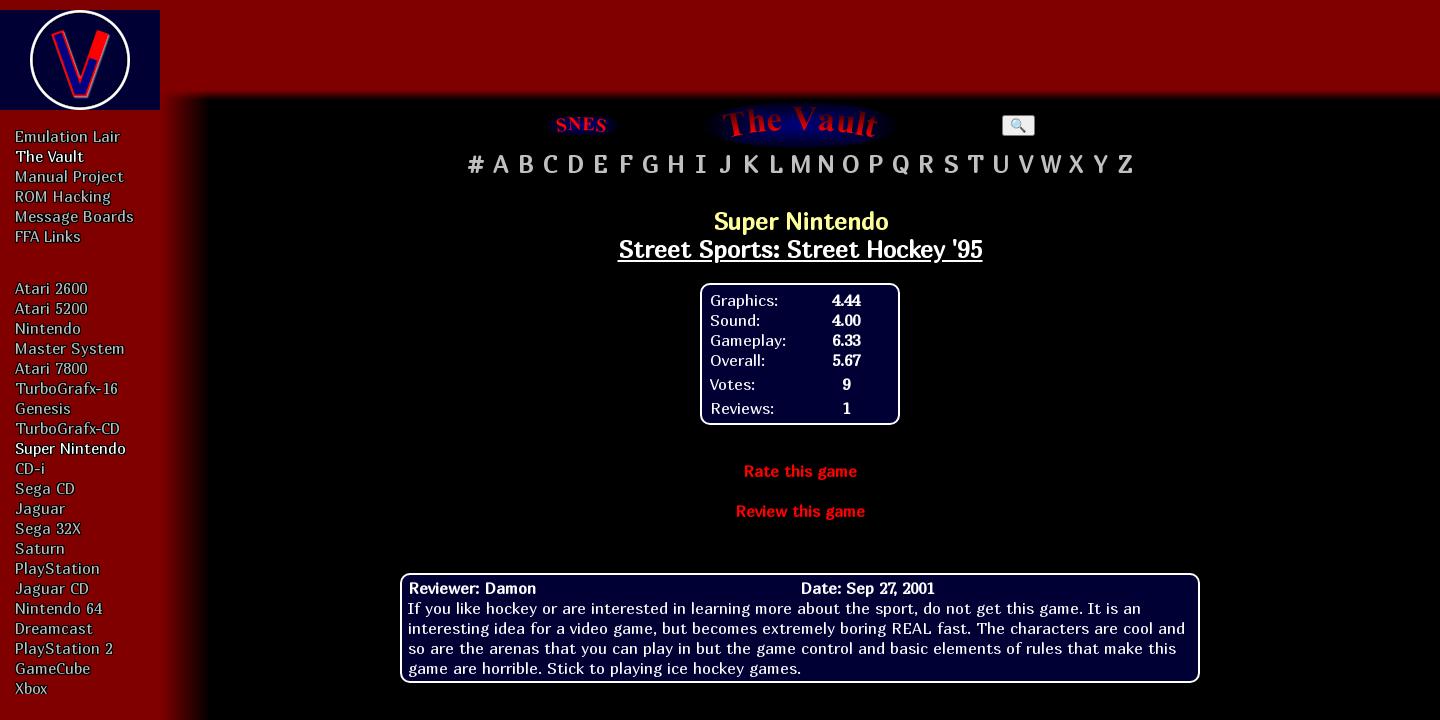  I want to click on Message Boards, so click(74, 216).